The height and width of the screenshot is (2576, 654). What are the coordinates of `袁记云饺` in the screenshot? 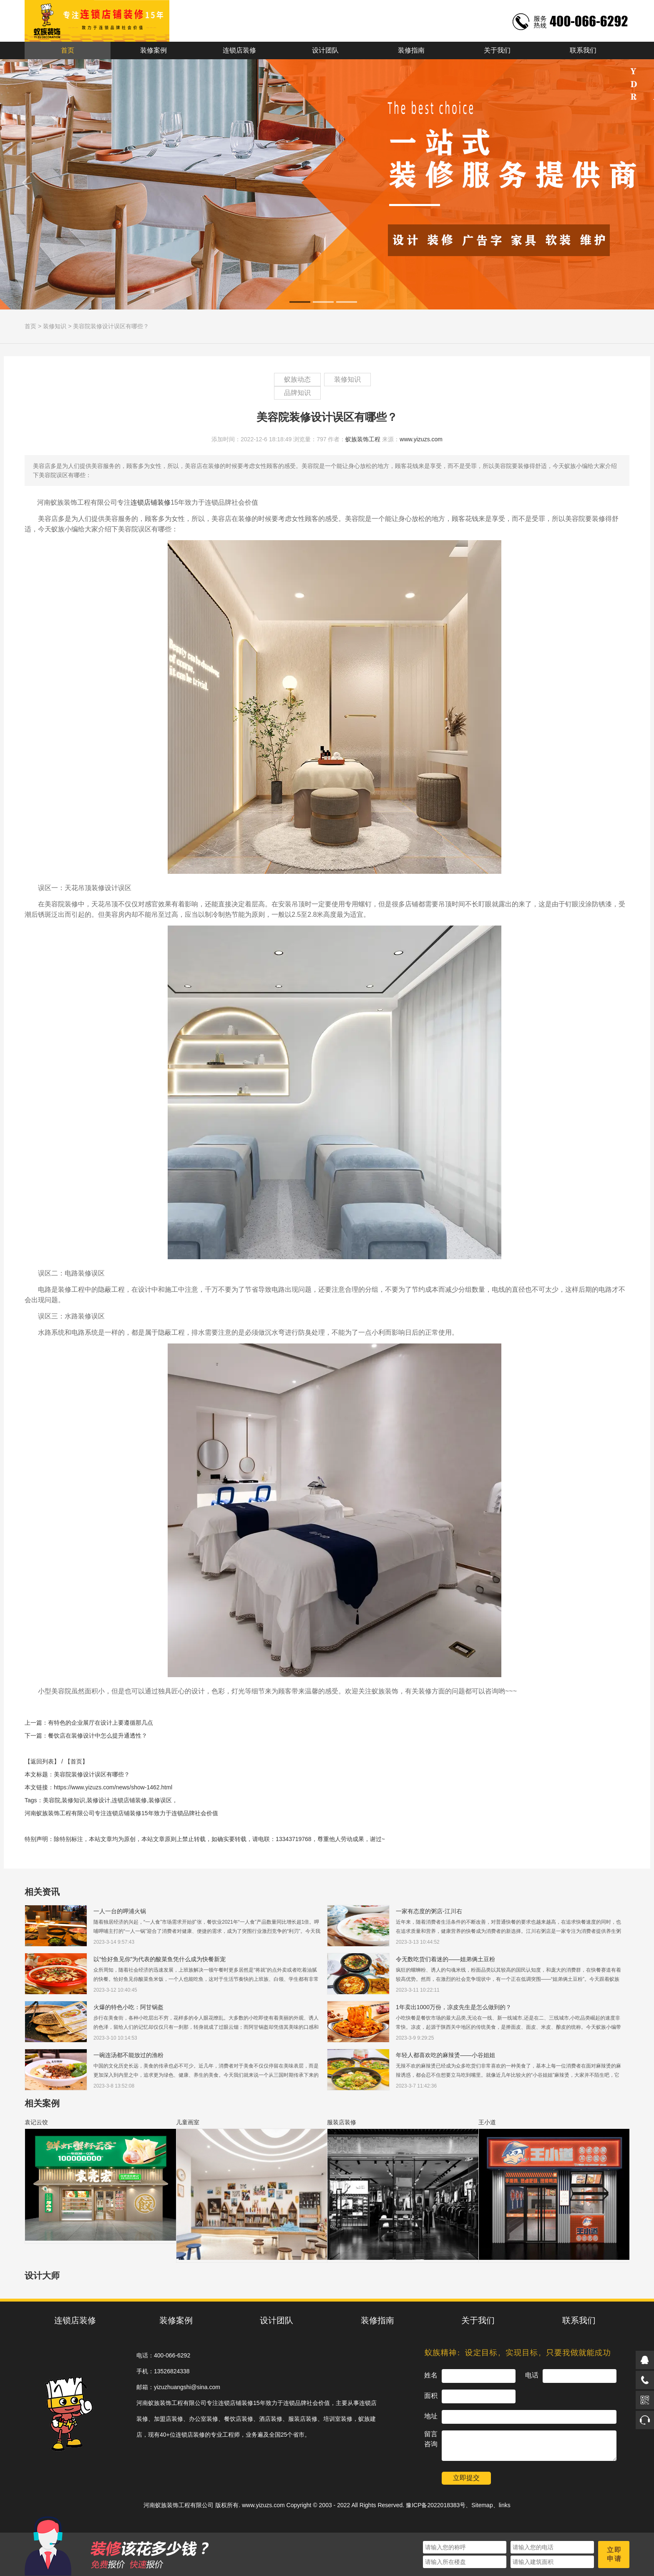 It's located at (36, 2122).